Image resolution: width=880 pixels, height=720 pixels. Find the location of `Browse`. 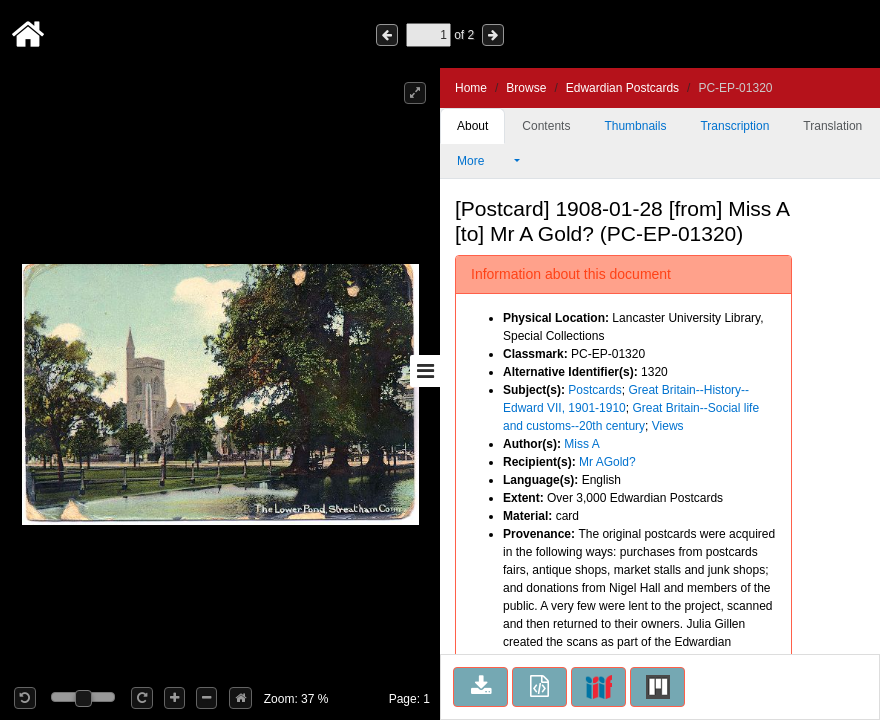

Browse is located at coordinates (526, 88).